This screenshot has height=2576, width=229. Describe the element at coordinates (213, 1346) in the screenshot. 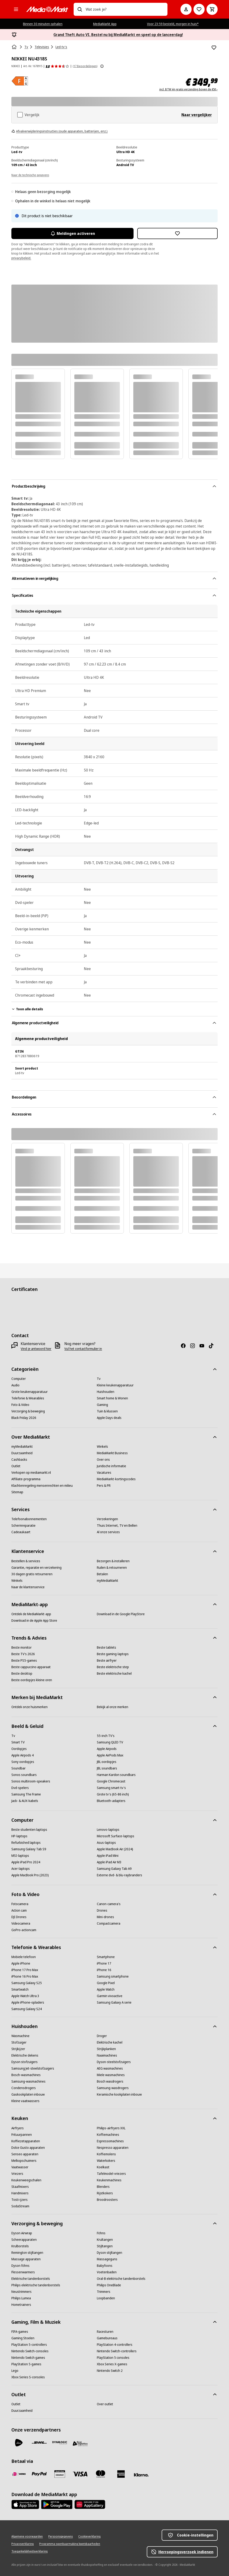

I see `[TikTok]` at that location.